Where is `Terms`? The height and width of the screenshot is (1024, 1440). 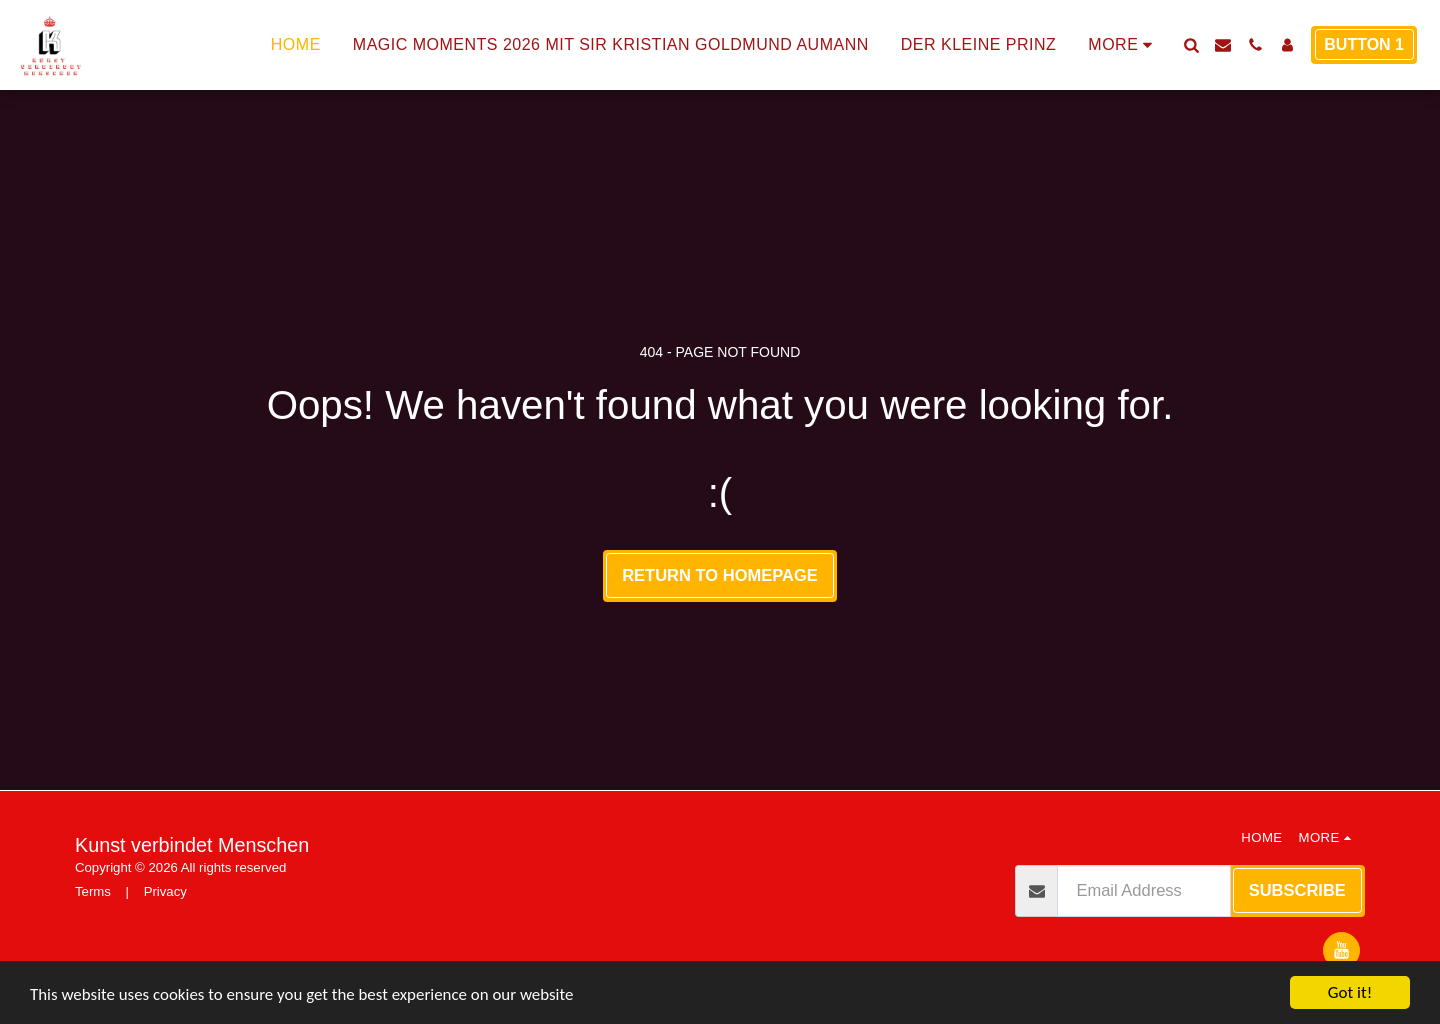
Terms is located at coordinates (93, 891).